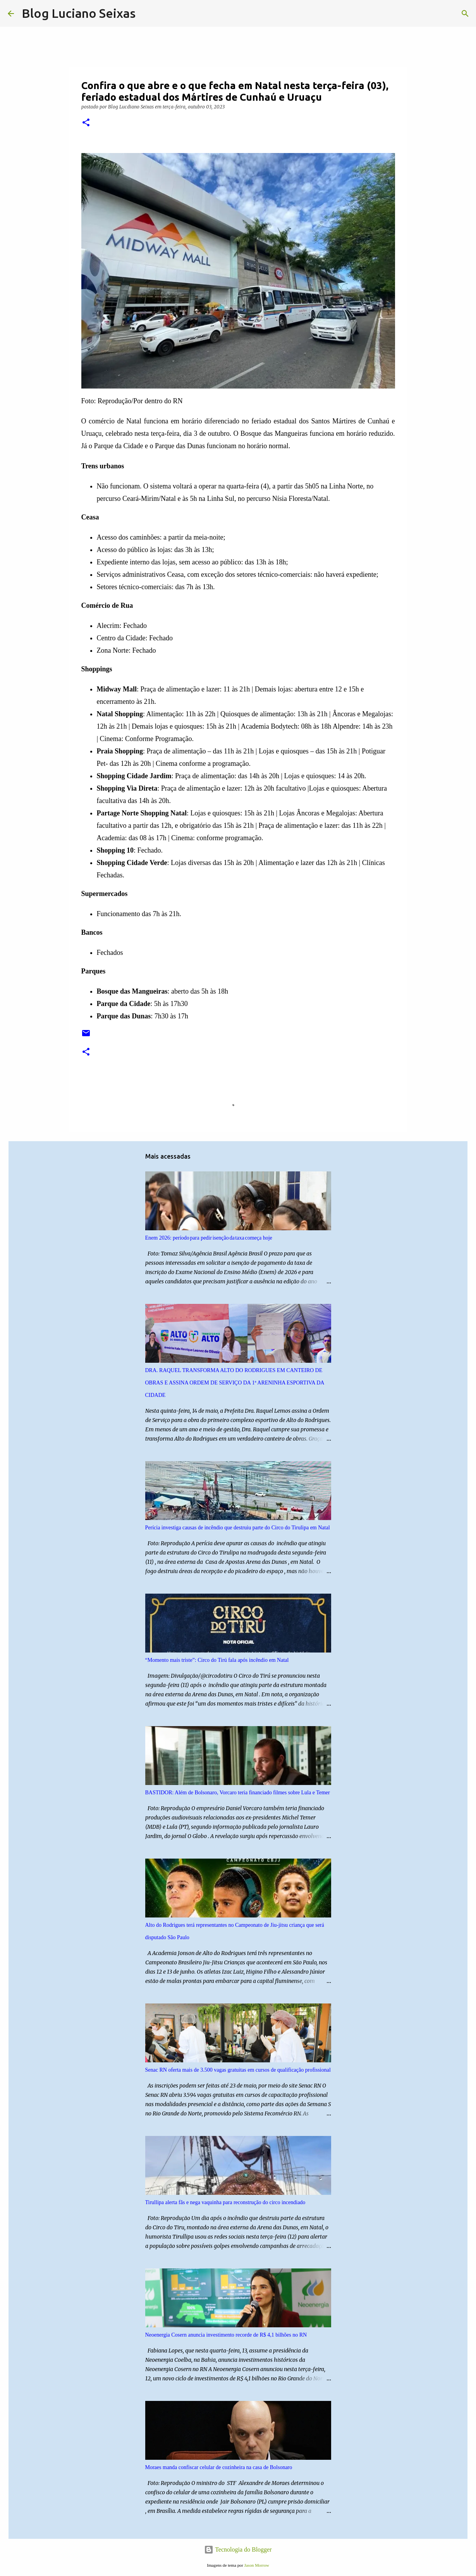 This screenshot has height=2576, width=476. What do you see at coordinates (238, 2549) in the screenshot?
I see `Tecnologia do Blogger` at bounding box center [238, 2549].